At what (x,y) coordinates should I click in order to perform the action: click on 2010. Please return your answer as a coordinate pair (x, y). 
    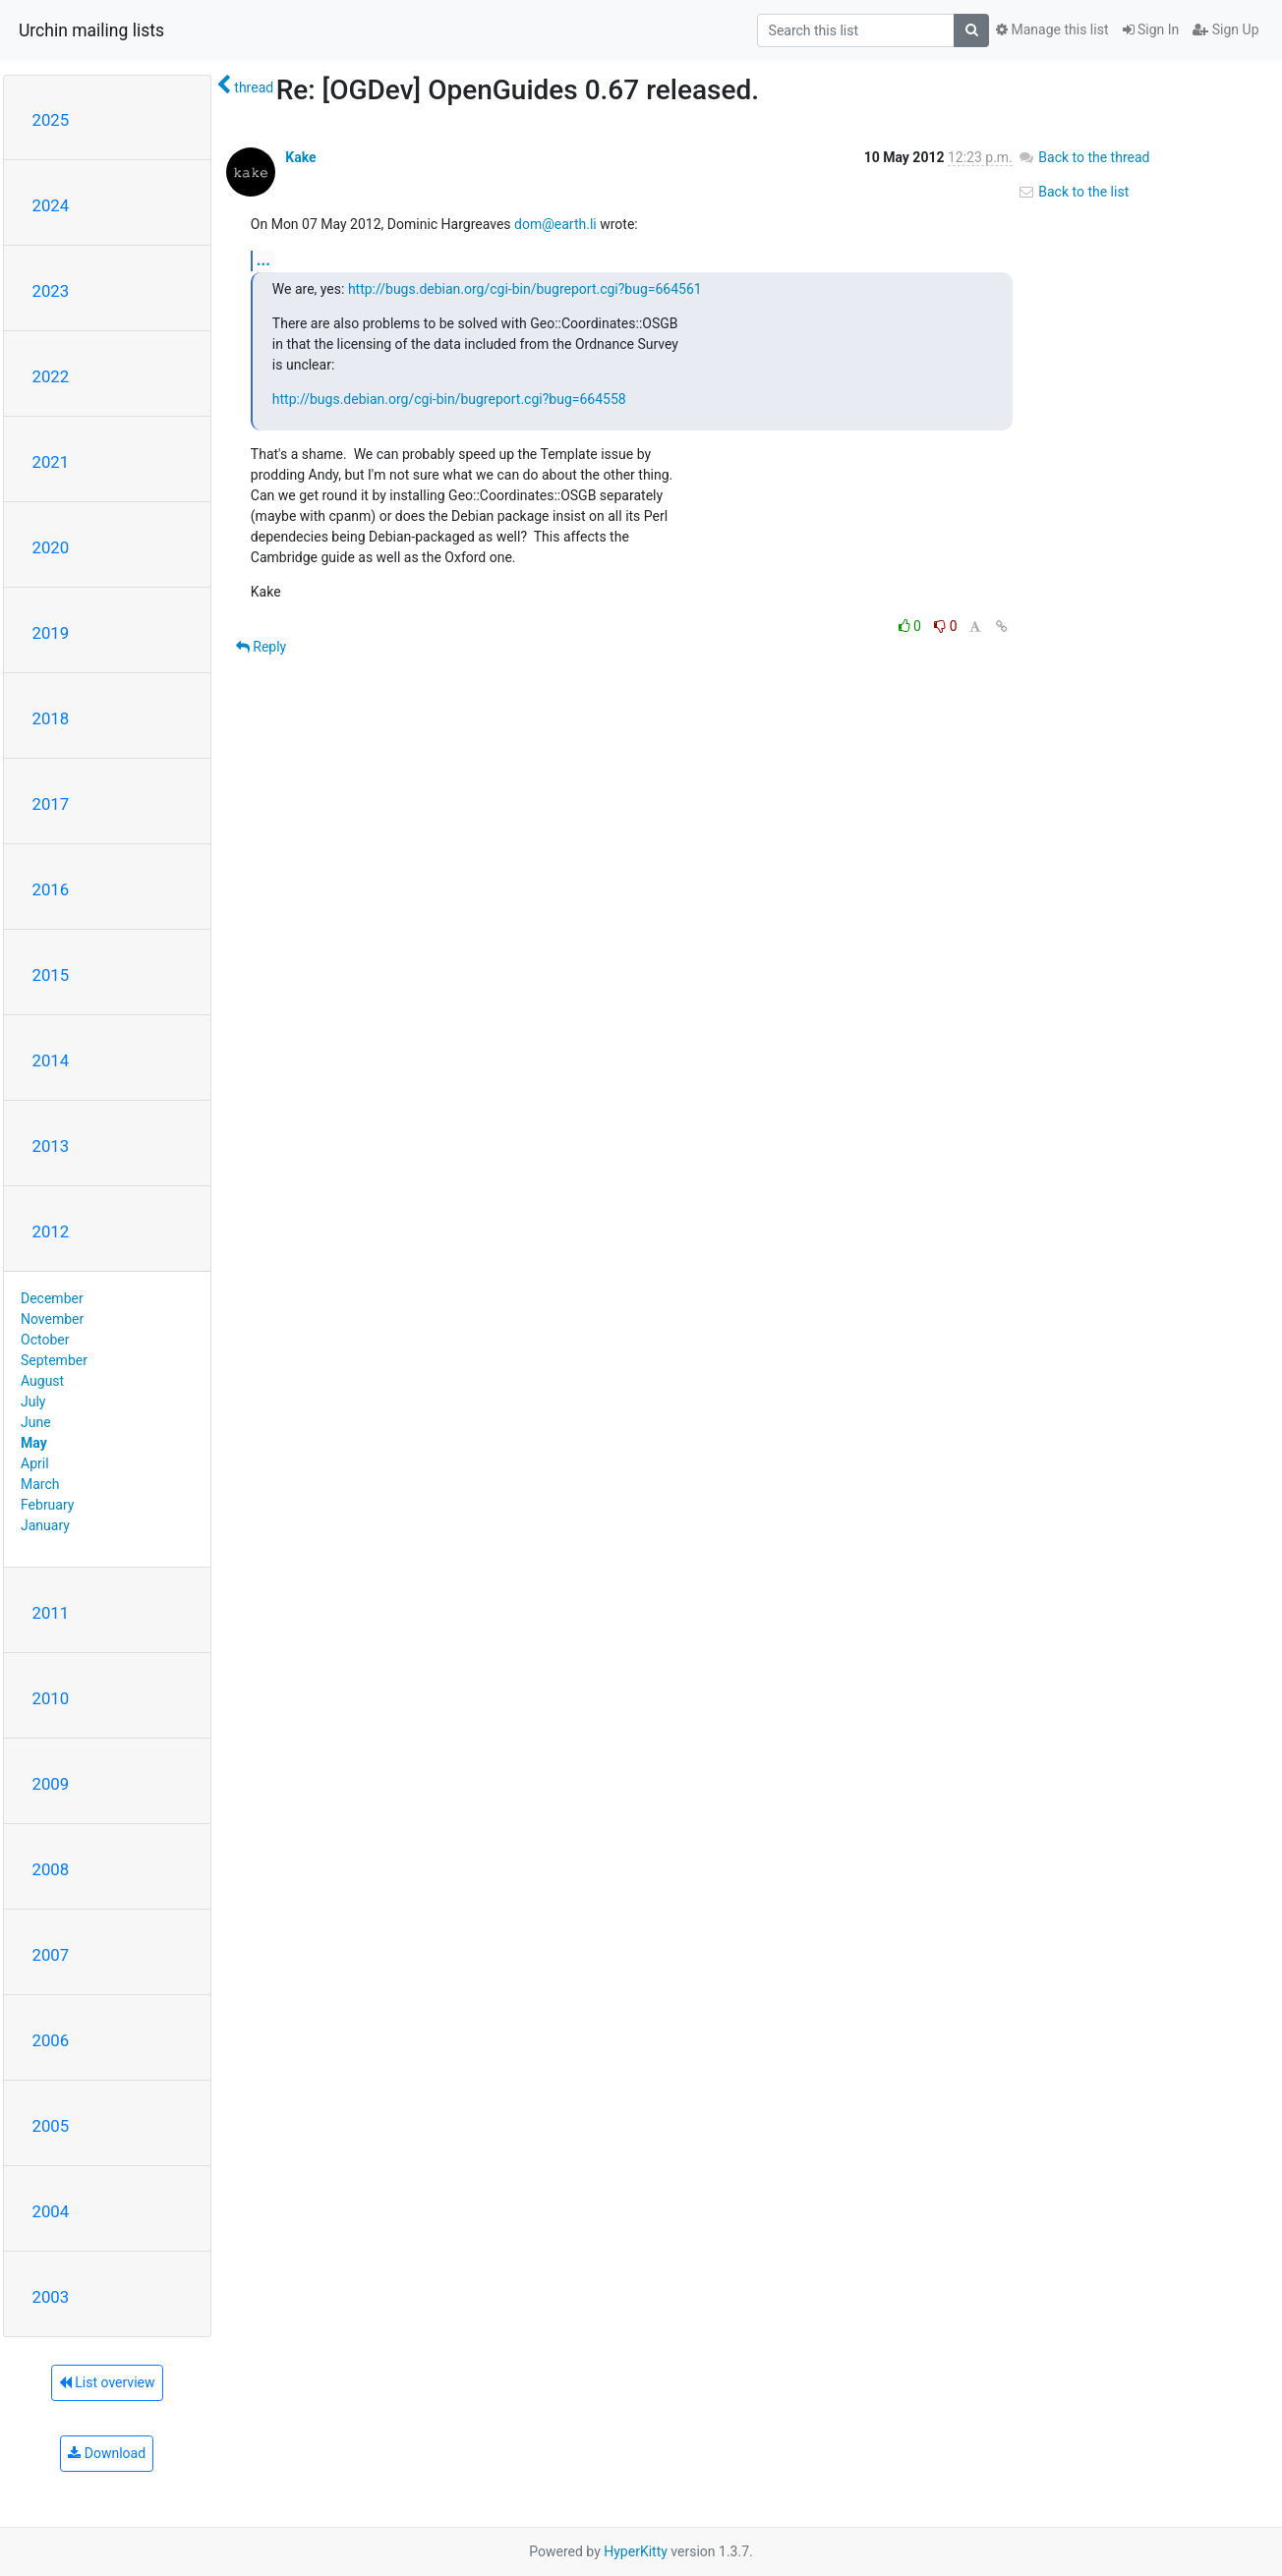
    Looking at the image, I should click on (51, 1698).